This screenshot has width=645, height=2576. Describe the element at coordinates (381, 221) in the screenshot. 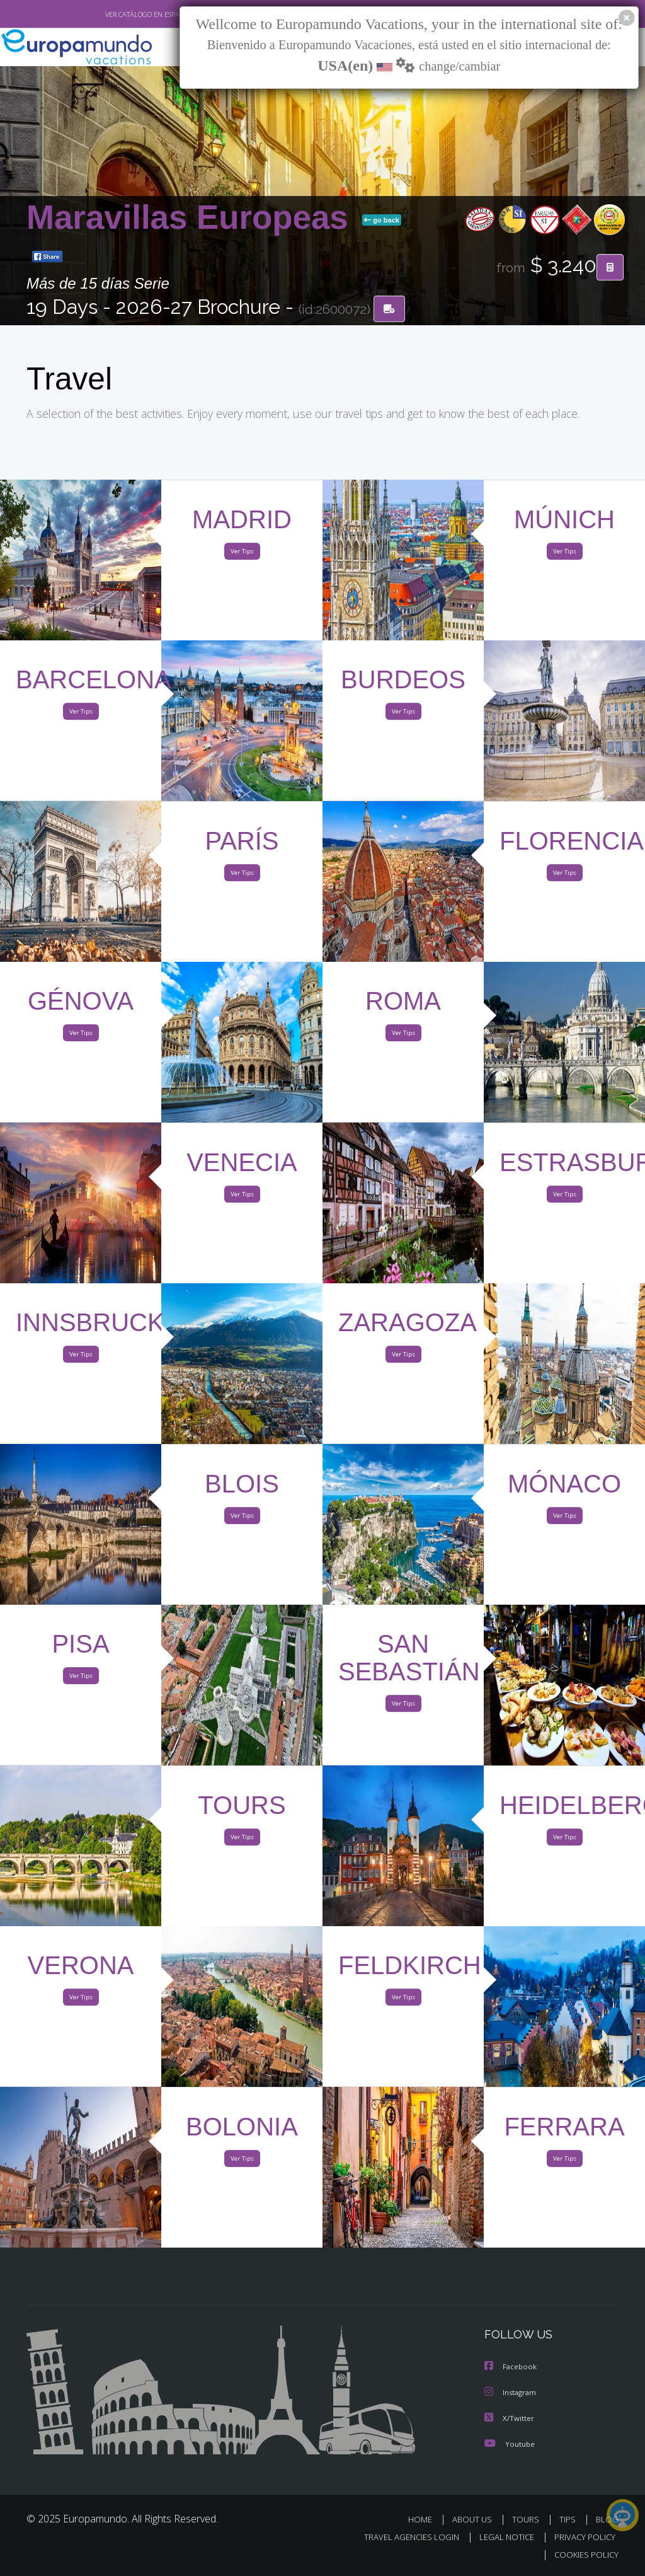

I see `go back` at that location.